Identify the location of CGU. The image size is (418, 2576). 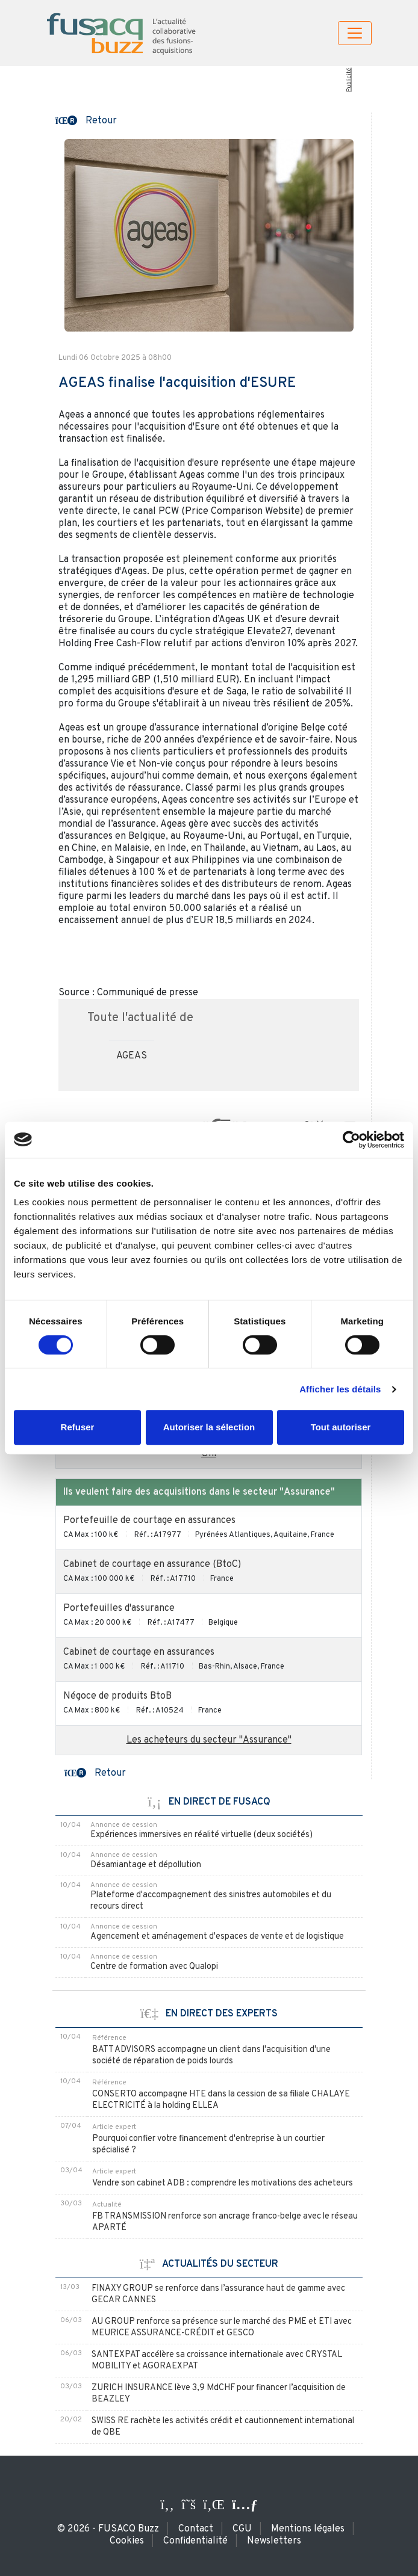
(242, 2529).